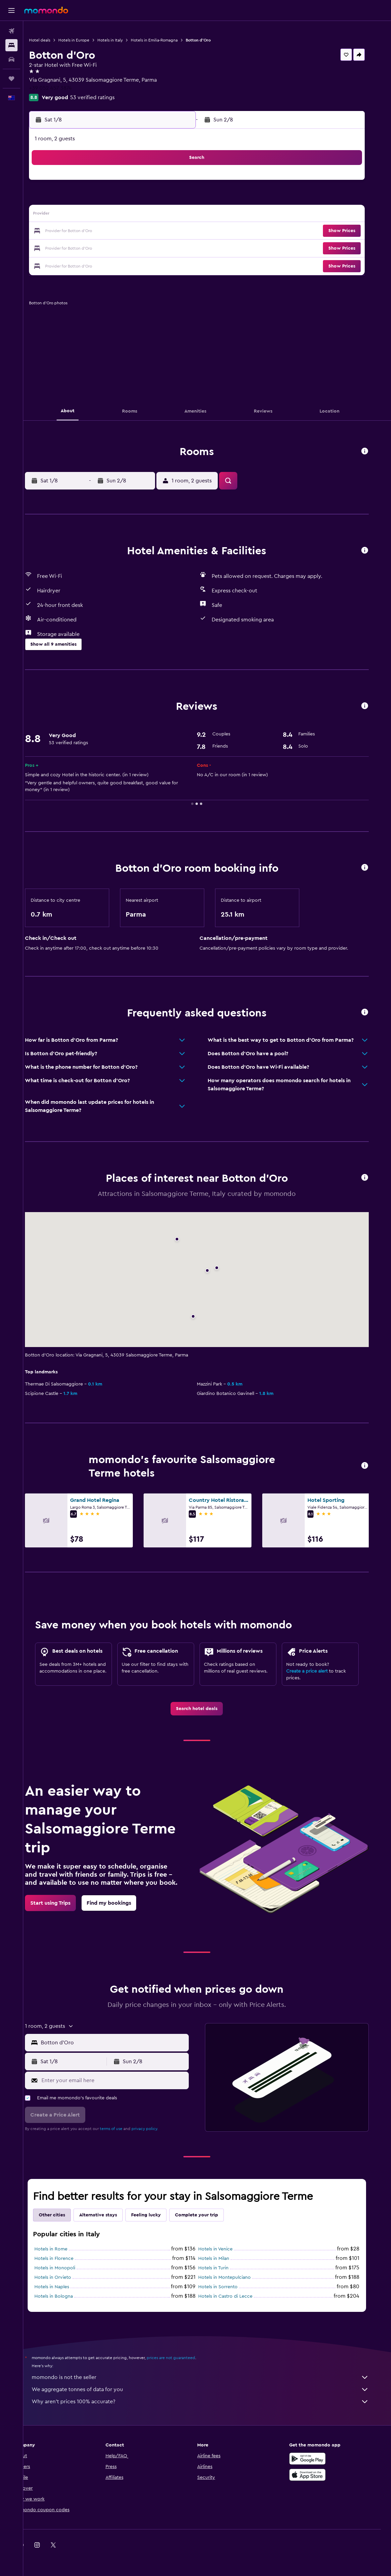 Image resolution: width=391 pixels, height=2576 pixels. I want to click on 14 [button], so click(152, 215).